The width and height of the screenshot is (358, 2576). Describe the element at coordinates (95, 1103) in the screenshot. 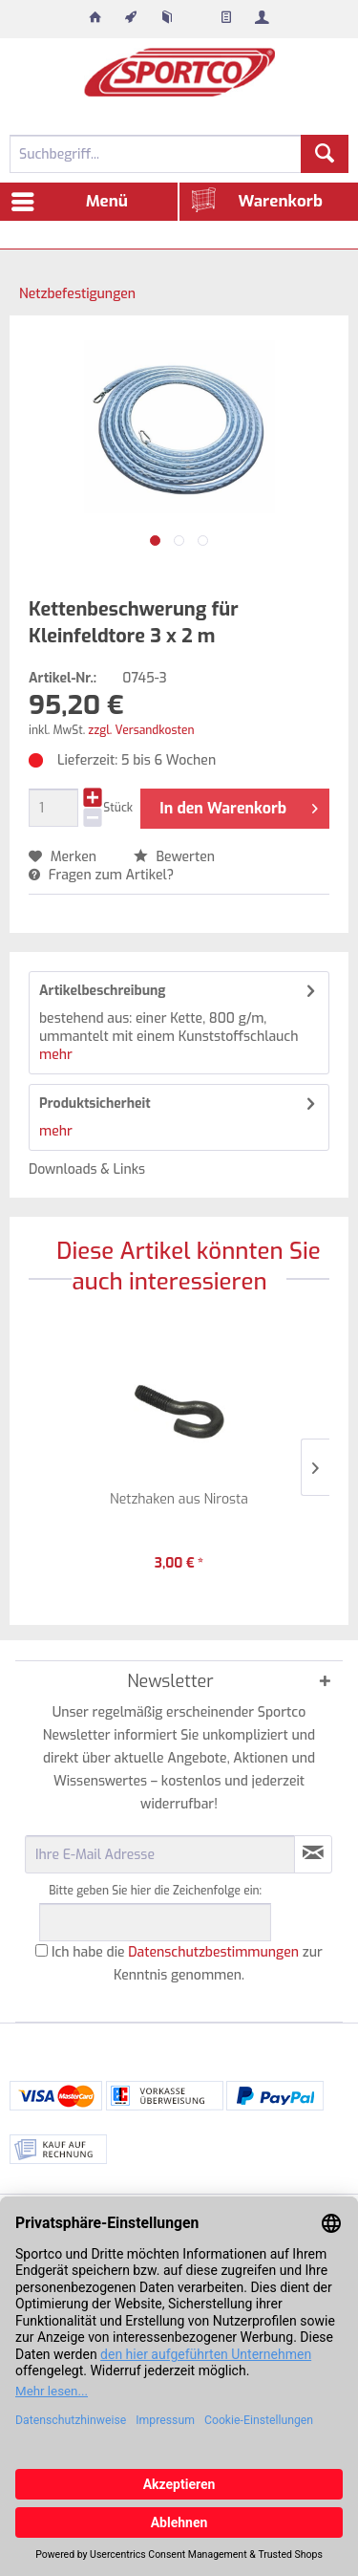

I see `Produktsicherheit` at that location.